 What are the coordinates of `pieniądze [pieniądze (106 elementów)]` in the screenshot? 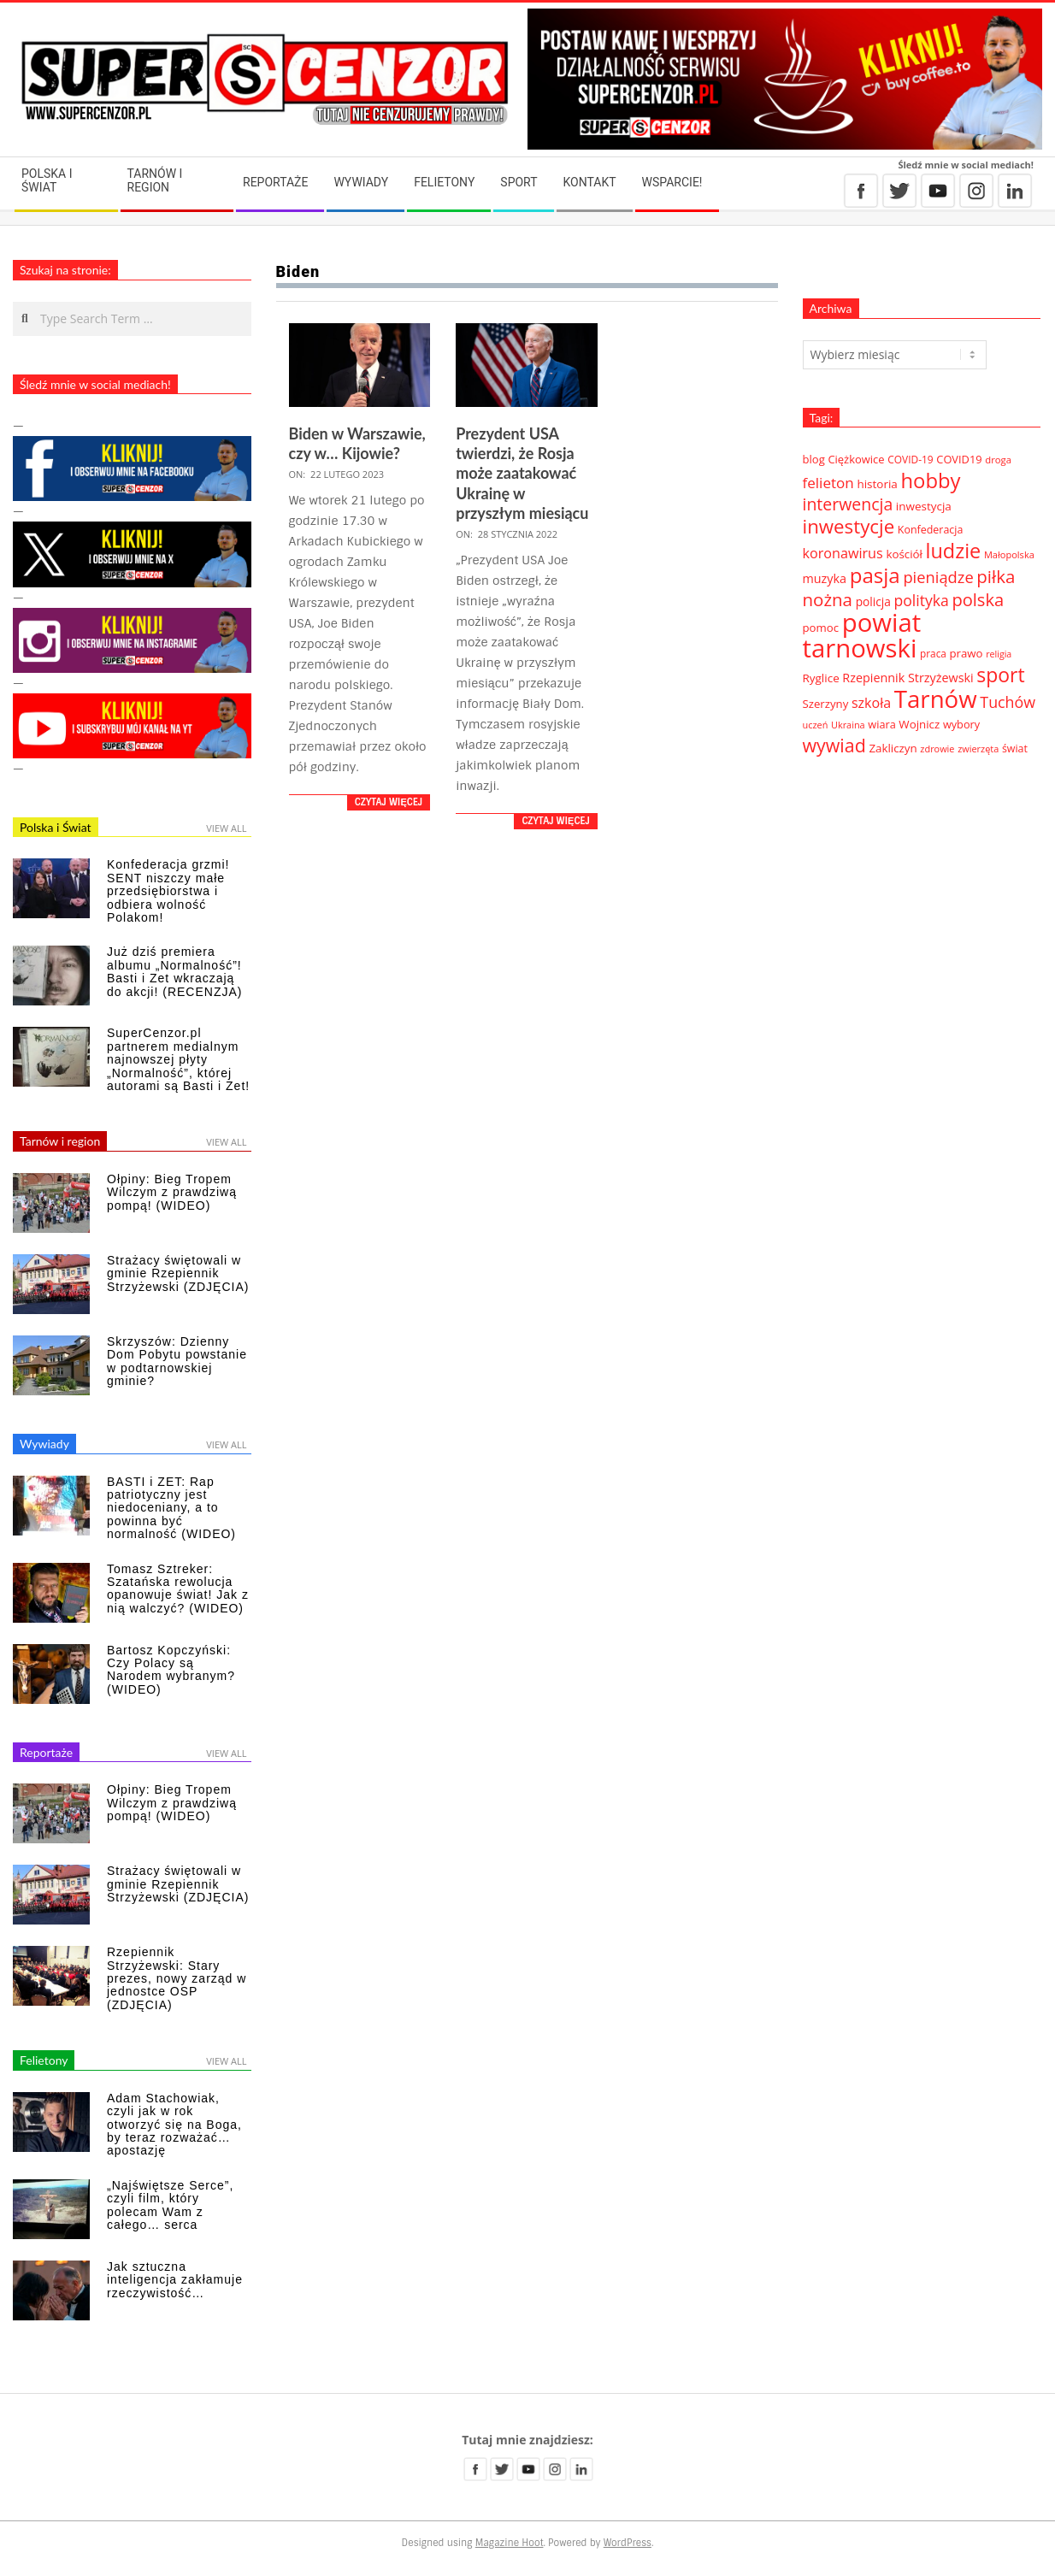 It's located at (938, 576).